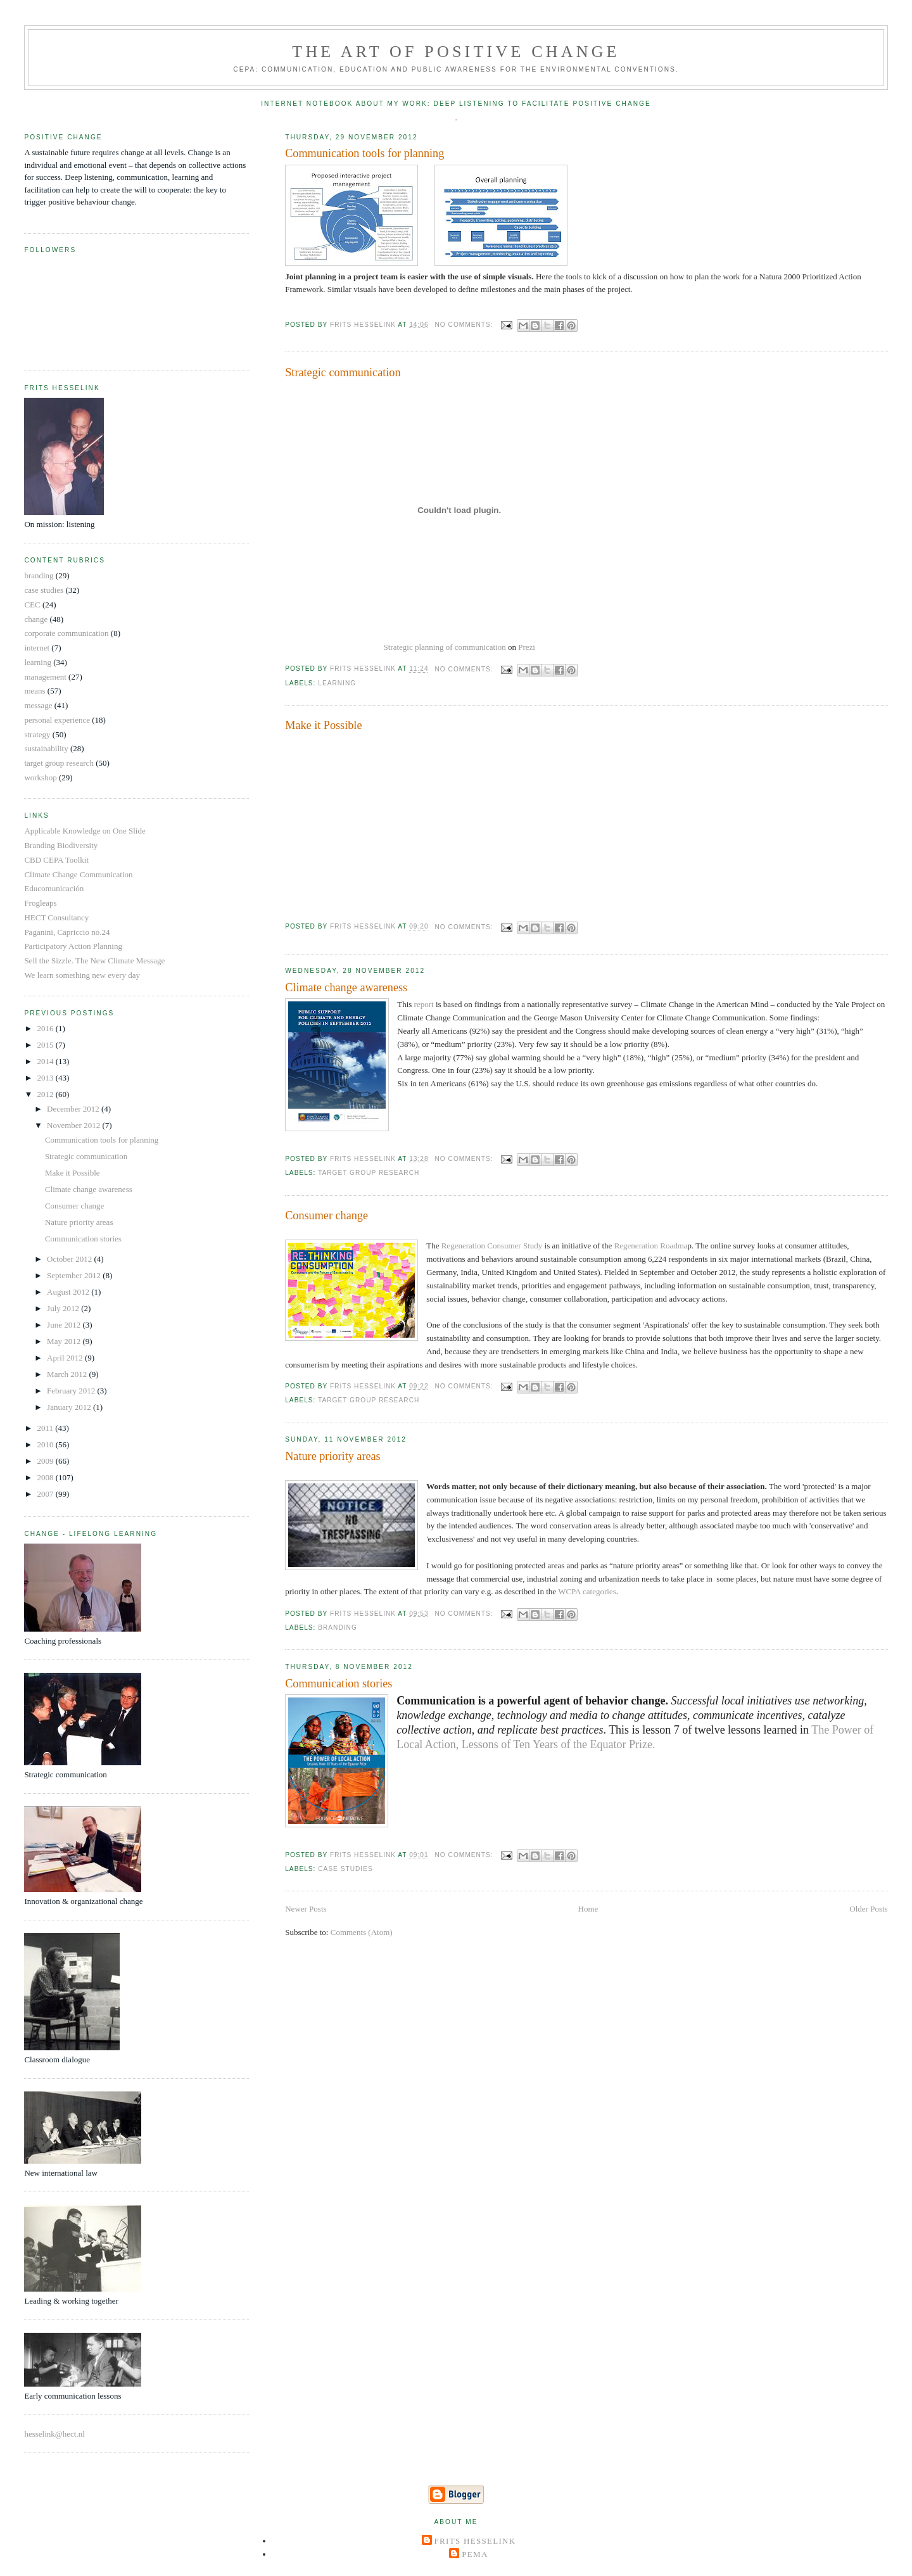 The height and width of the screenshot is (2576, 912). Describe the element at coordinates (66, 1357) in the screenshot. I see `April 2012` at that location.